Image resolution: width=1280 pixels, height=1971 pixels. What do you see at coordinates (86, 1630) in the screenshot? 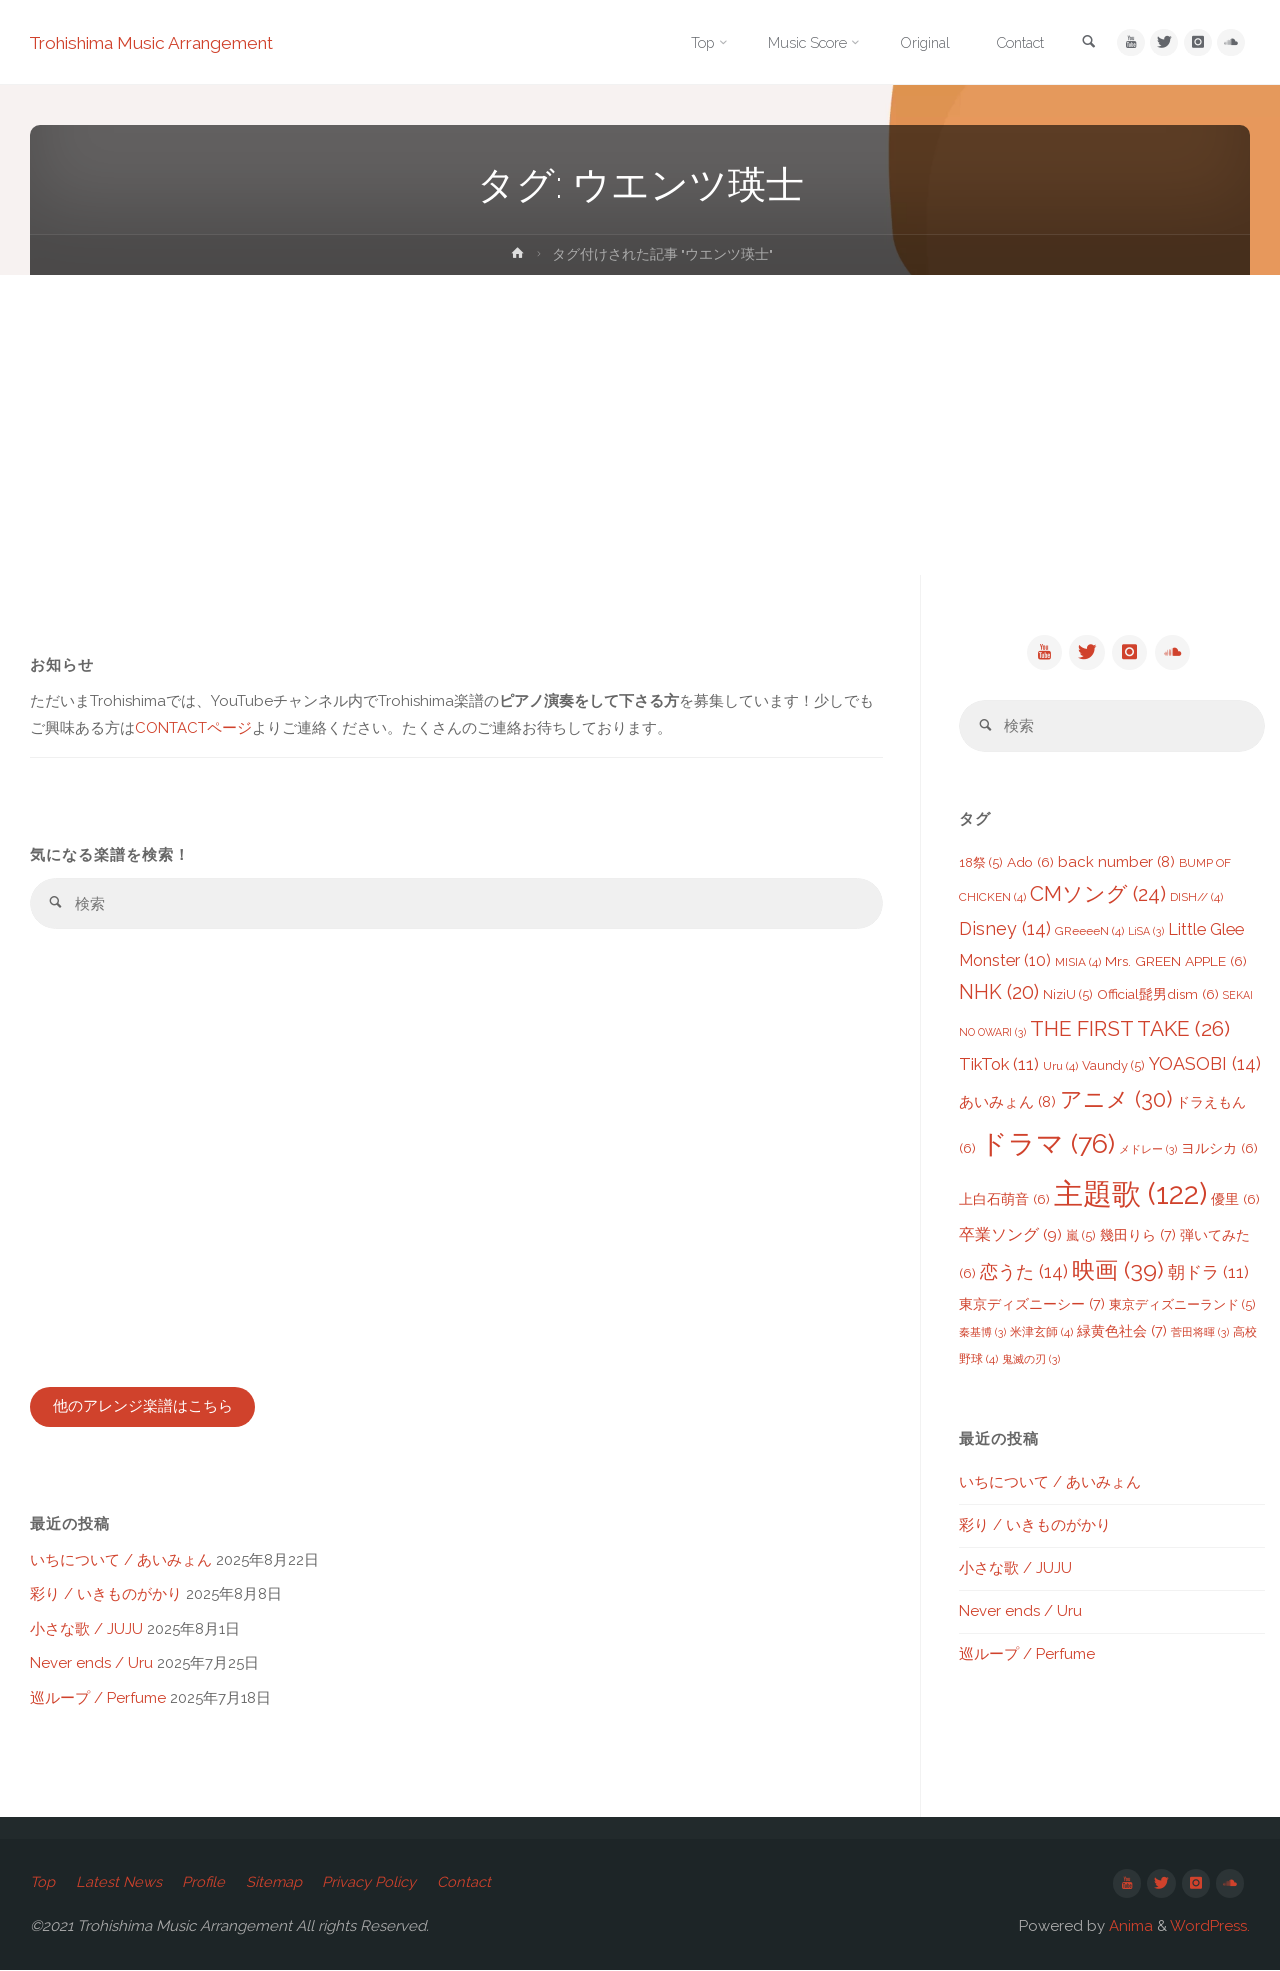
I see `小さな歌 / JUJU` at bounding box center [86, 1630].